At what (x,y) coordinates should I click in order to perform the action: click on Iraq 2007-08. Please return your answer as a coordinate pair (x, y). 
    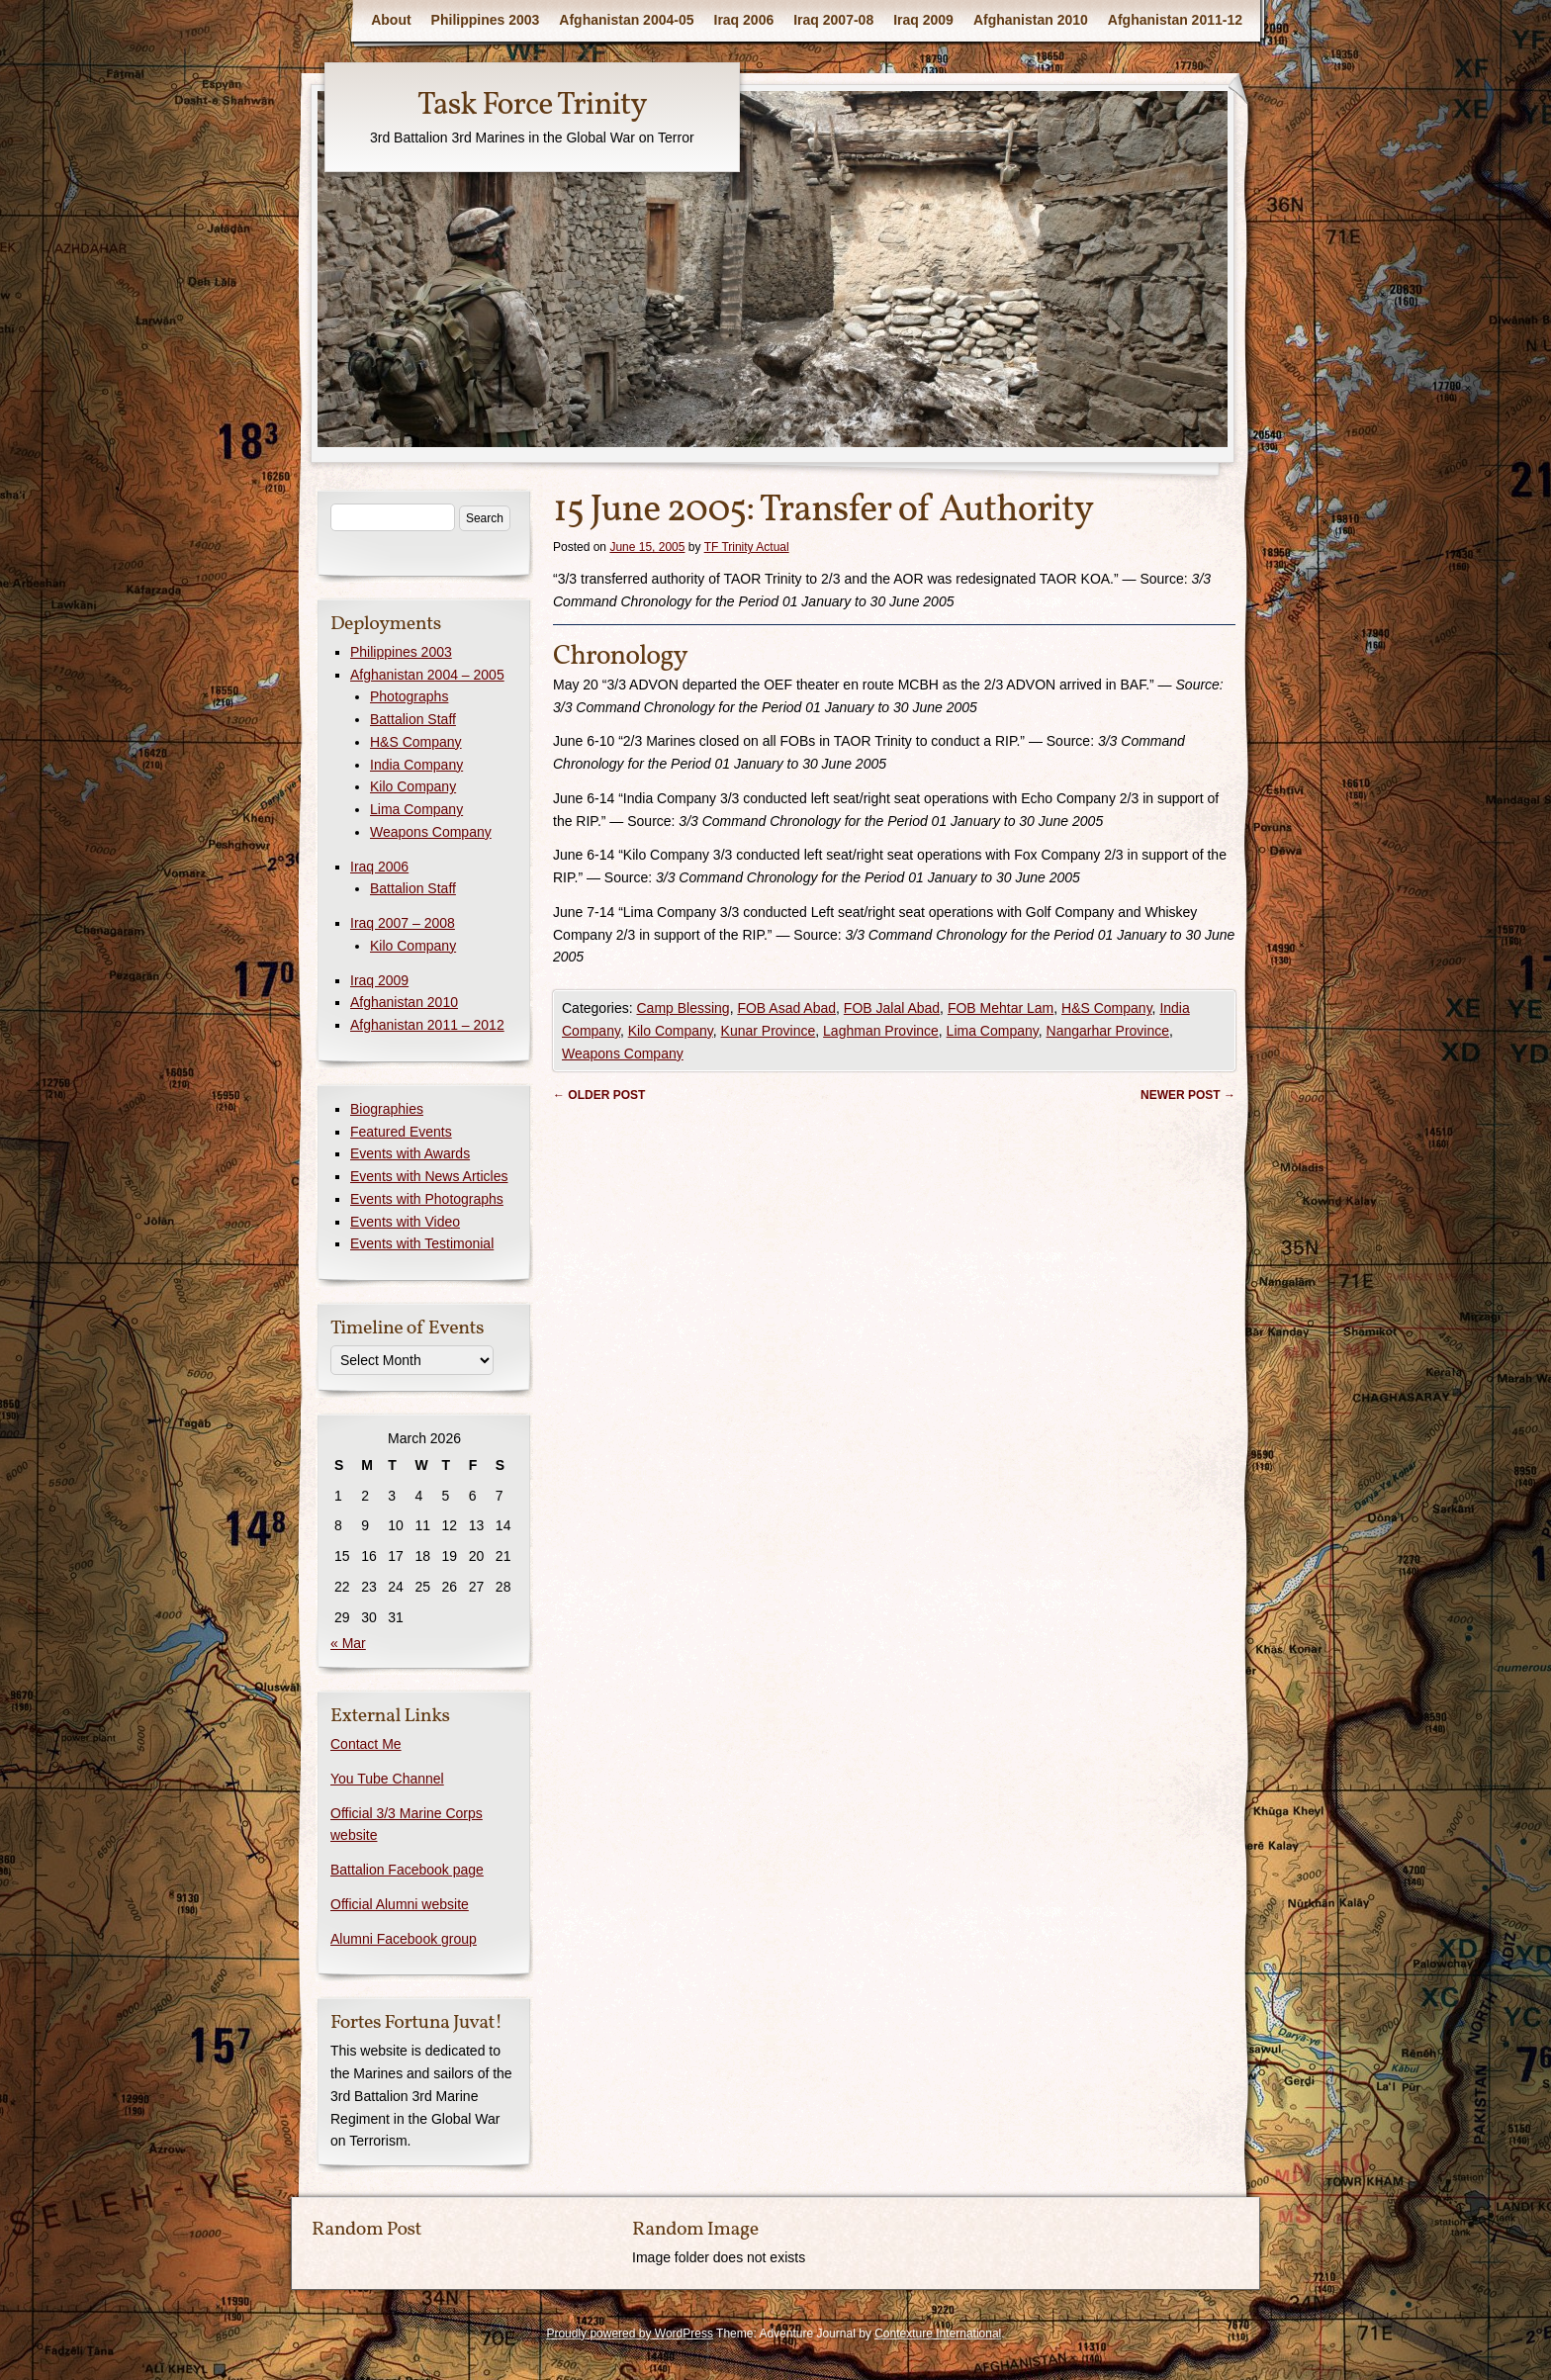
    Looking at the image, I should click on (833, 20).